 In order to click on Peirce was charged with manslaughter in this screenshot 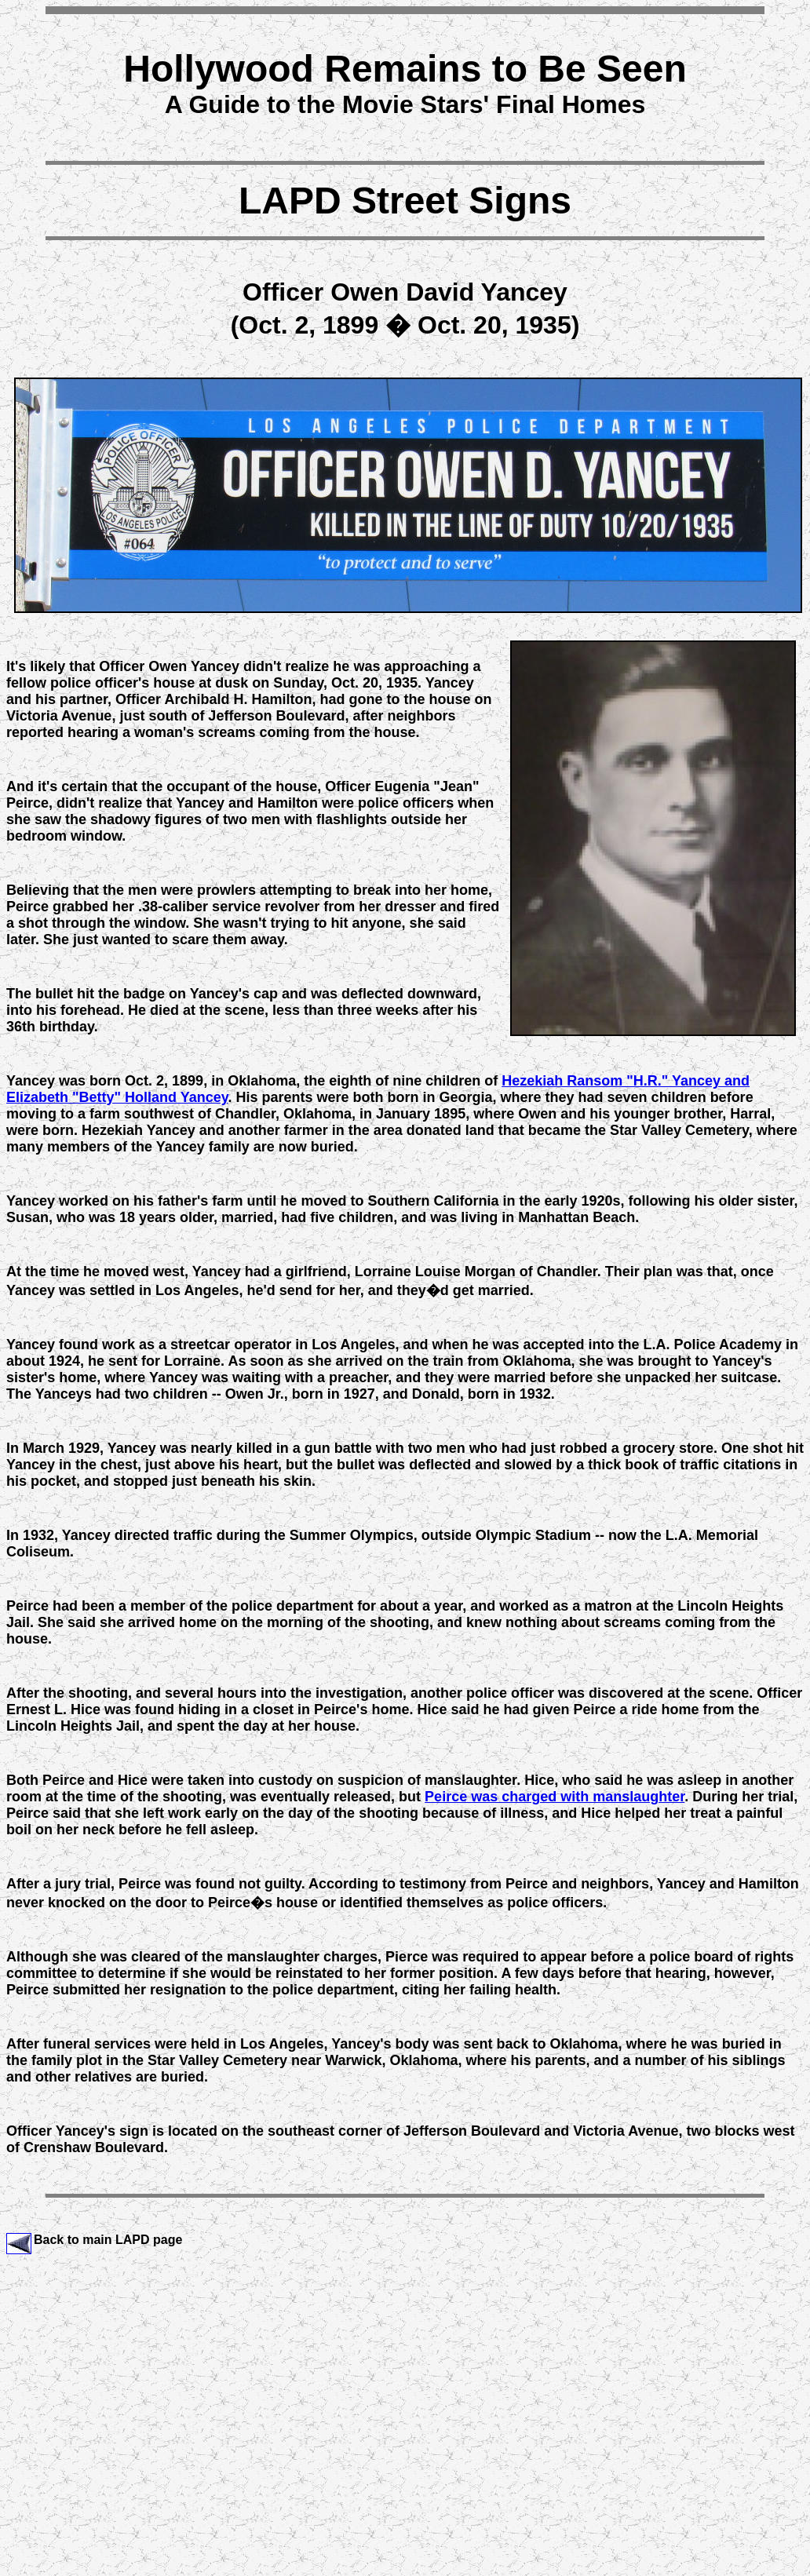, I will do `click(554, 1796)`.